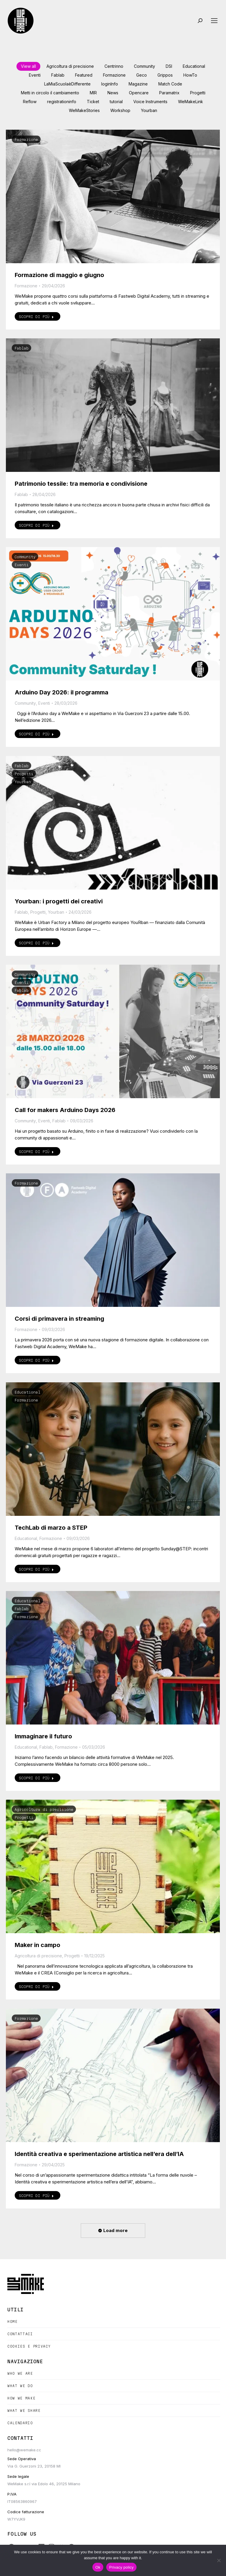 The width and height of the screenshot is (226, 2576). Describe the element at coordinates (20, 2334) in the screenshot. I see `Contattaci` at that location.